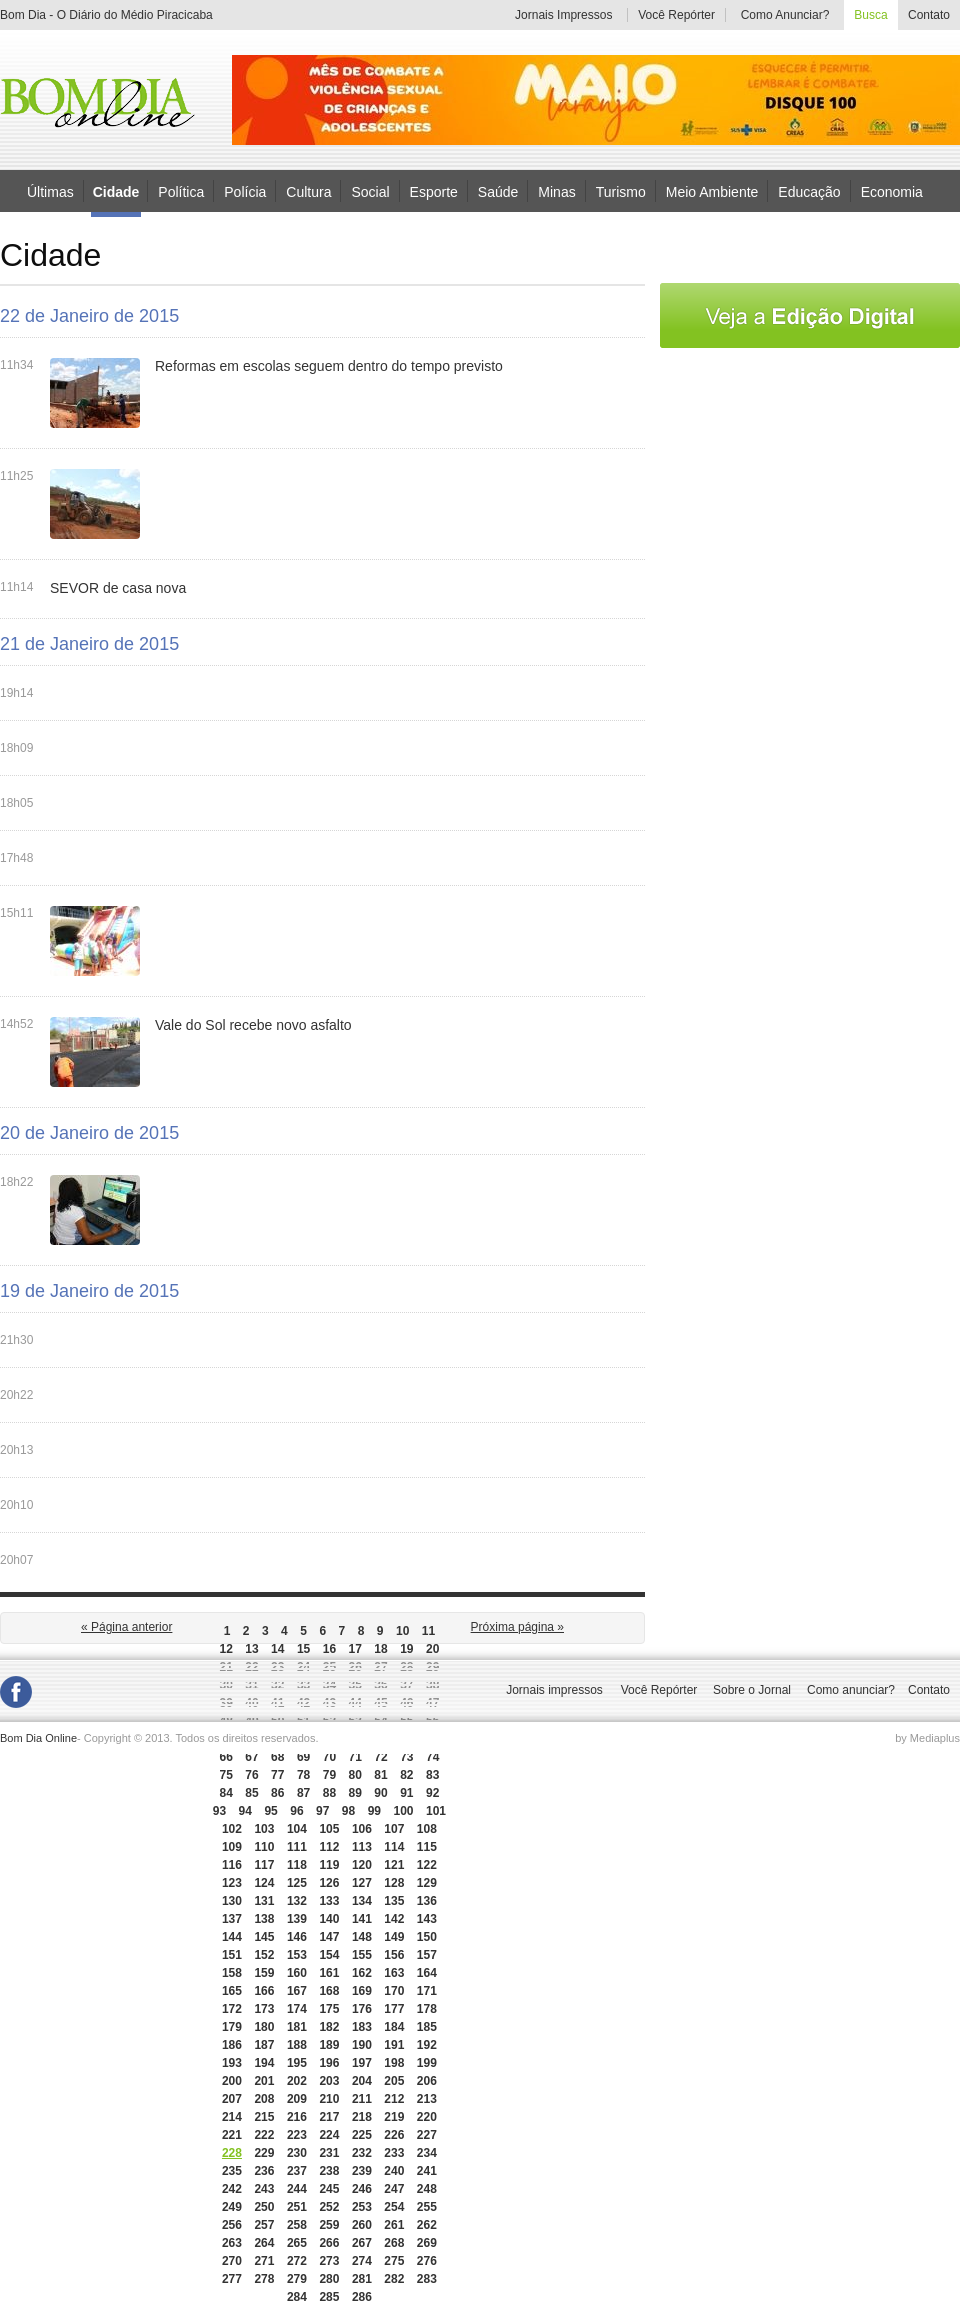  Describe the element at coordinates (329, 2171) in the screenshot. I see `238` at that location.